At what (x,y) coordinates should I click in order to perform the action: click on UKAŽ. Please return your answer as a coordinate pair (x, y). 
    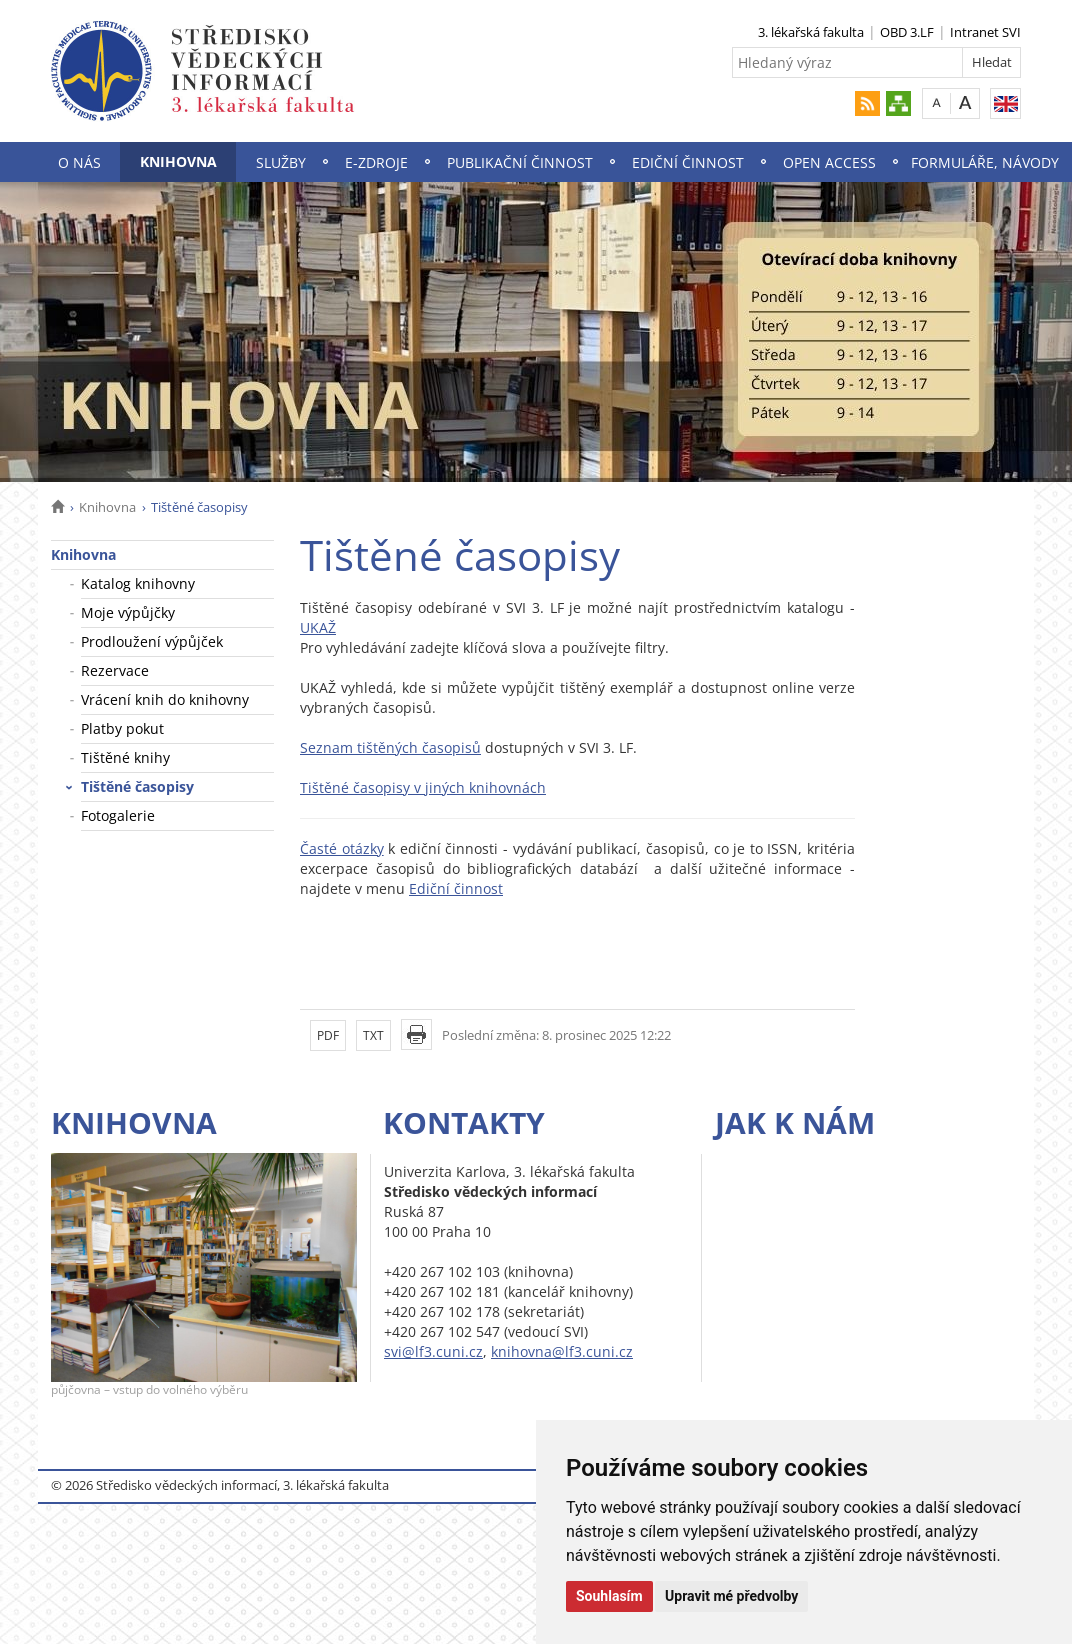
    Looking at the image, I should click on (318, 627).